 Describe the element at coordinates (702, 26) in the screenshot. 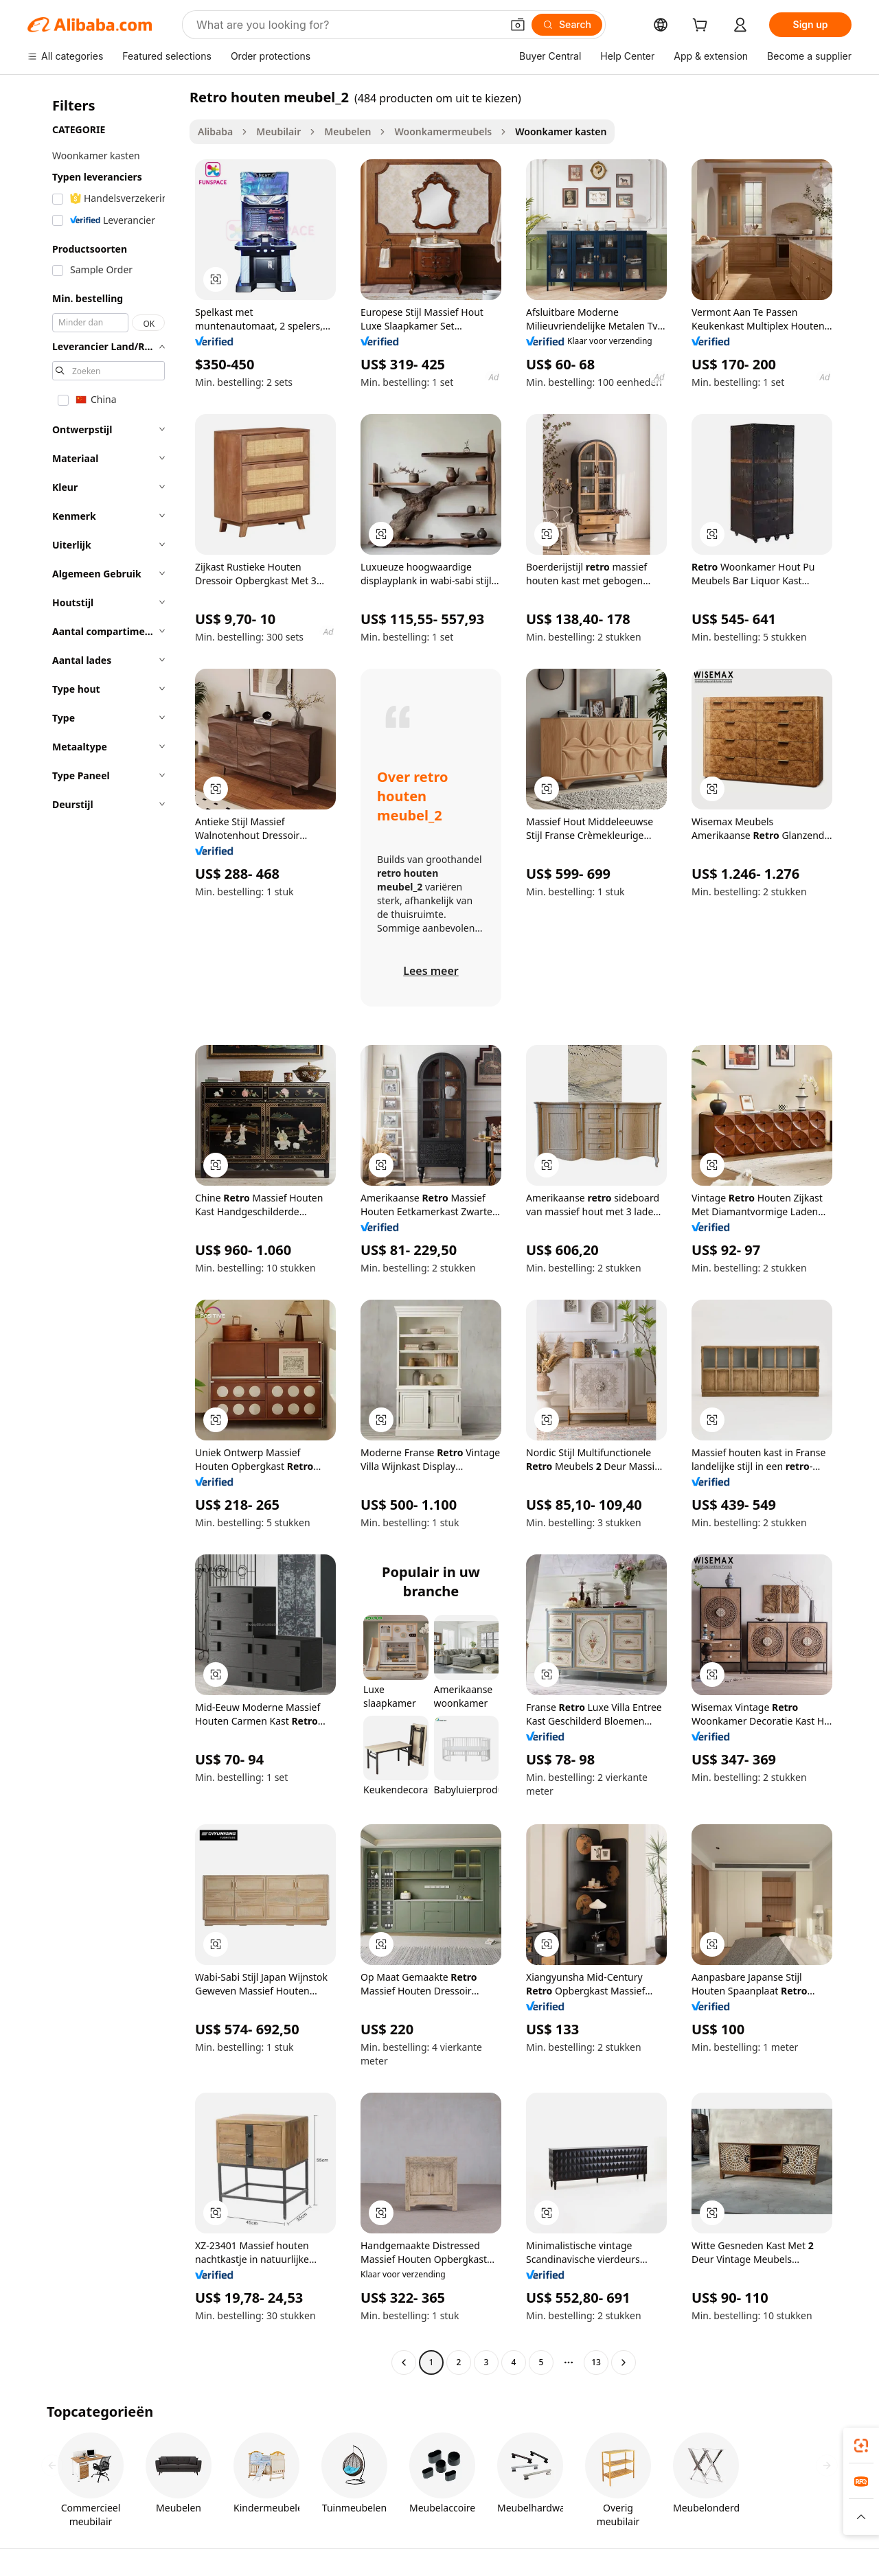

I see `[cart]` at that location.